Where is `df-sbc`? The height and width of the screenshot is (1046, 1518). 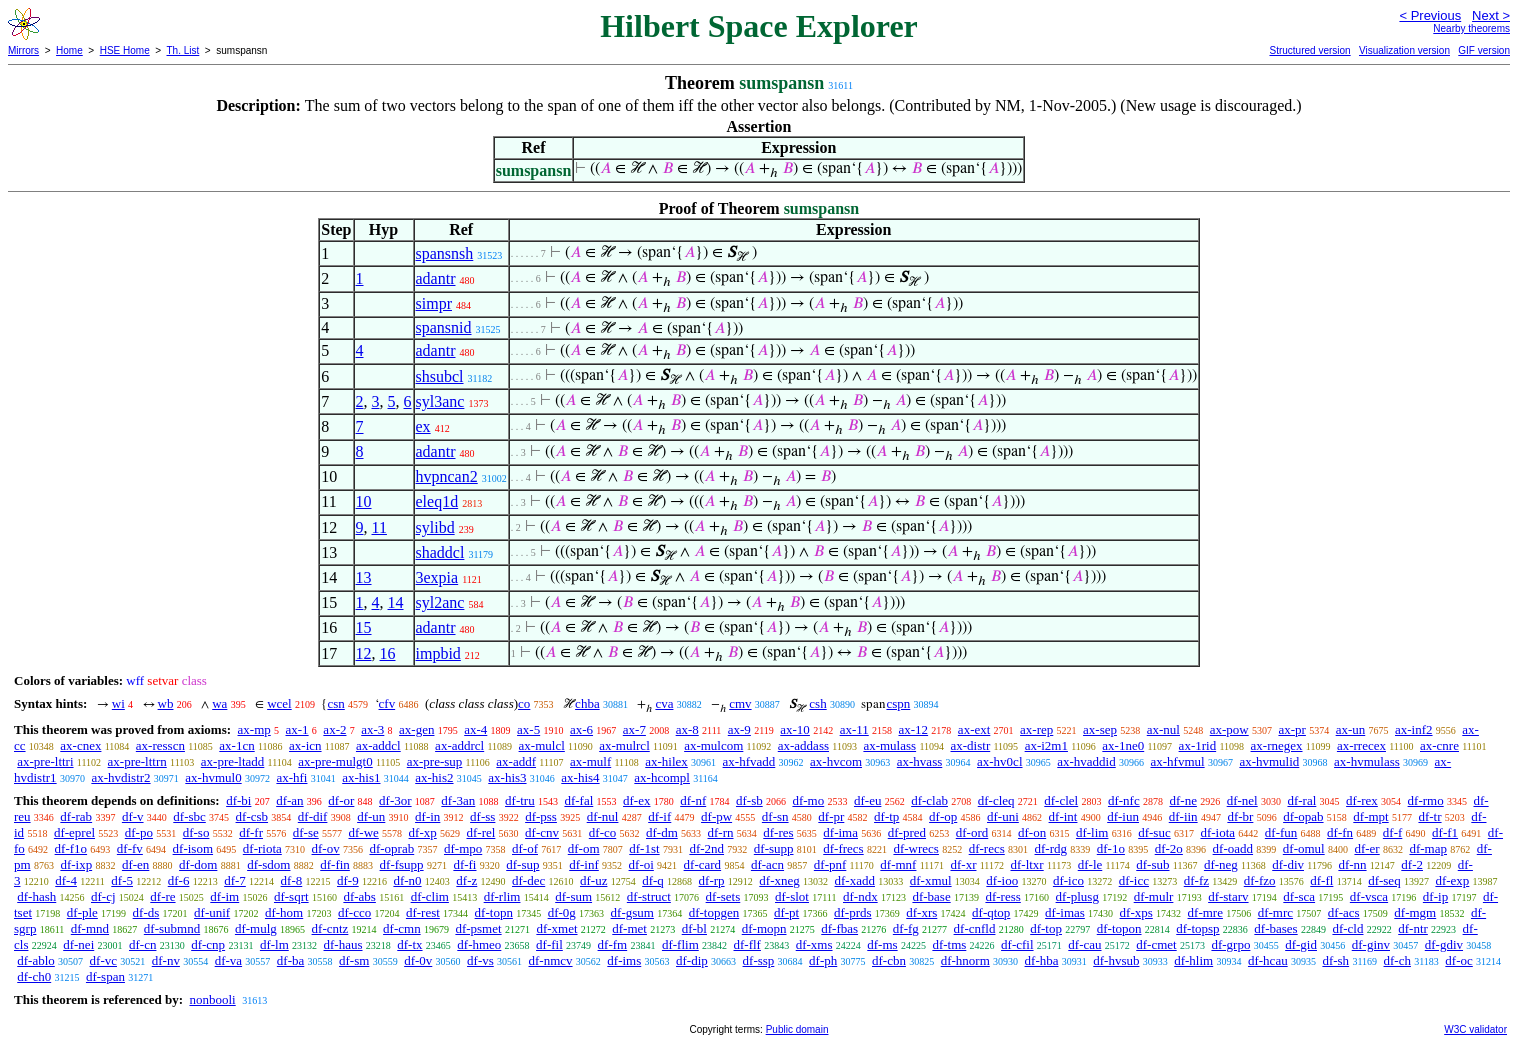 df-sbc is located at coordinates (189, 816).